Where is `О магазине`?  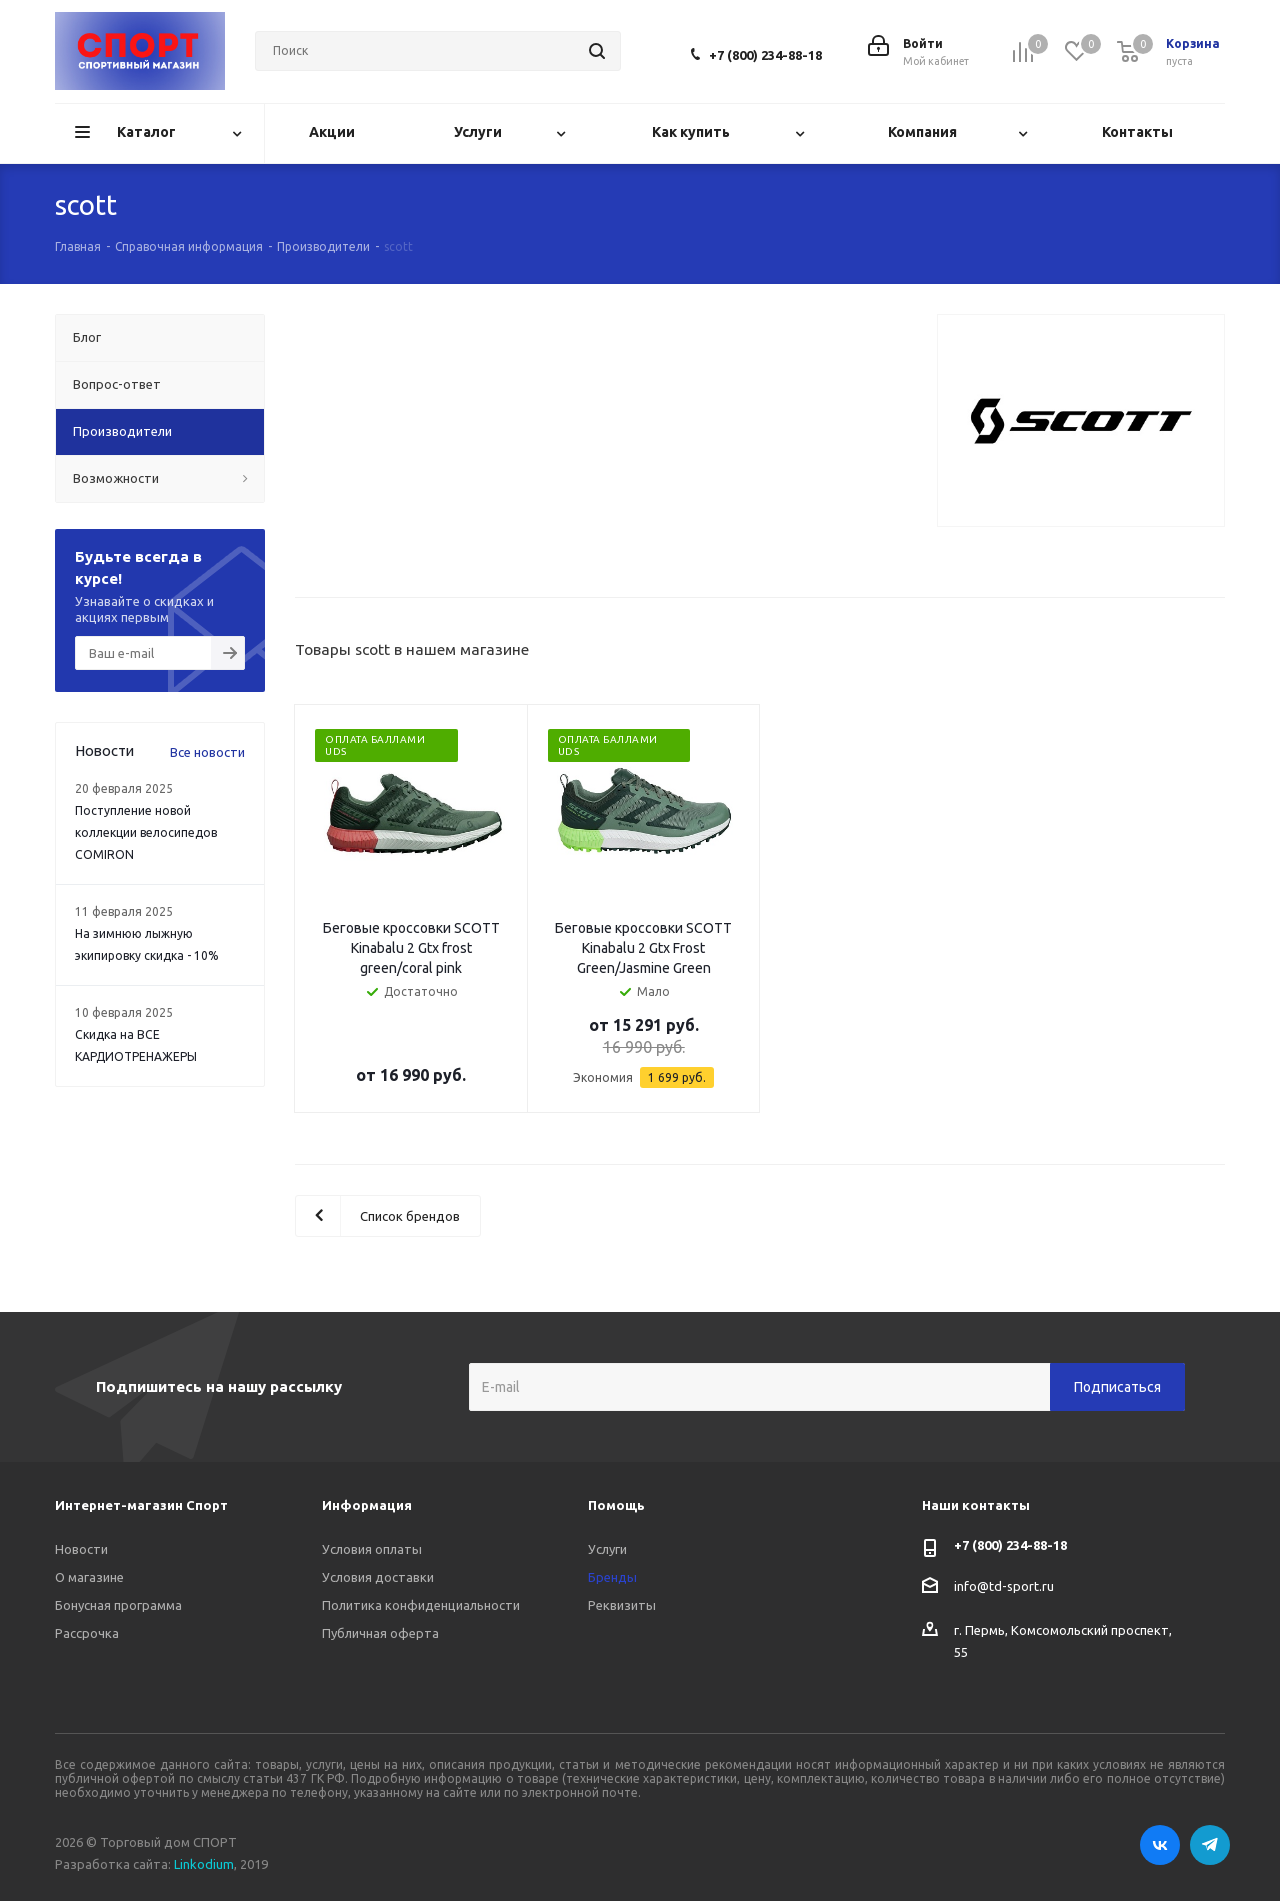
О магазине is located at coordinates (89, 1577).